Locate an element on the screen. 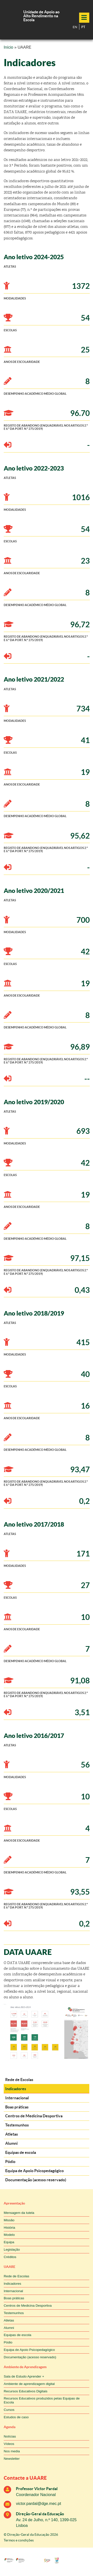 This screenshot has width=93, height=2576. Legislação is located at coordinates (12, 2249).